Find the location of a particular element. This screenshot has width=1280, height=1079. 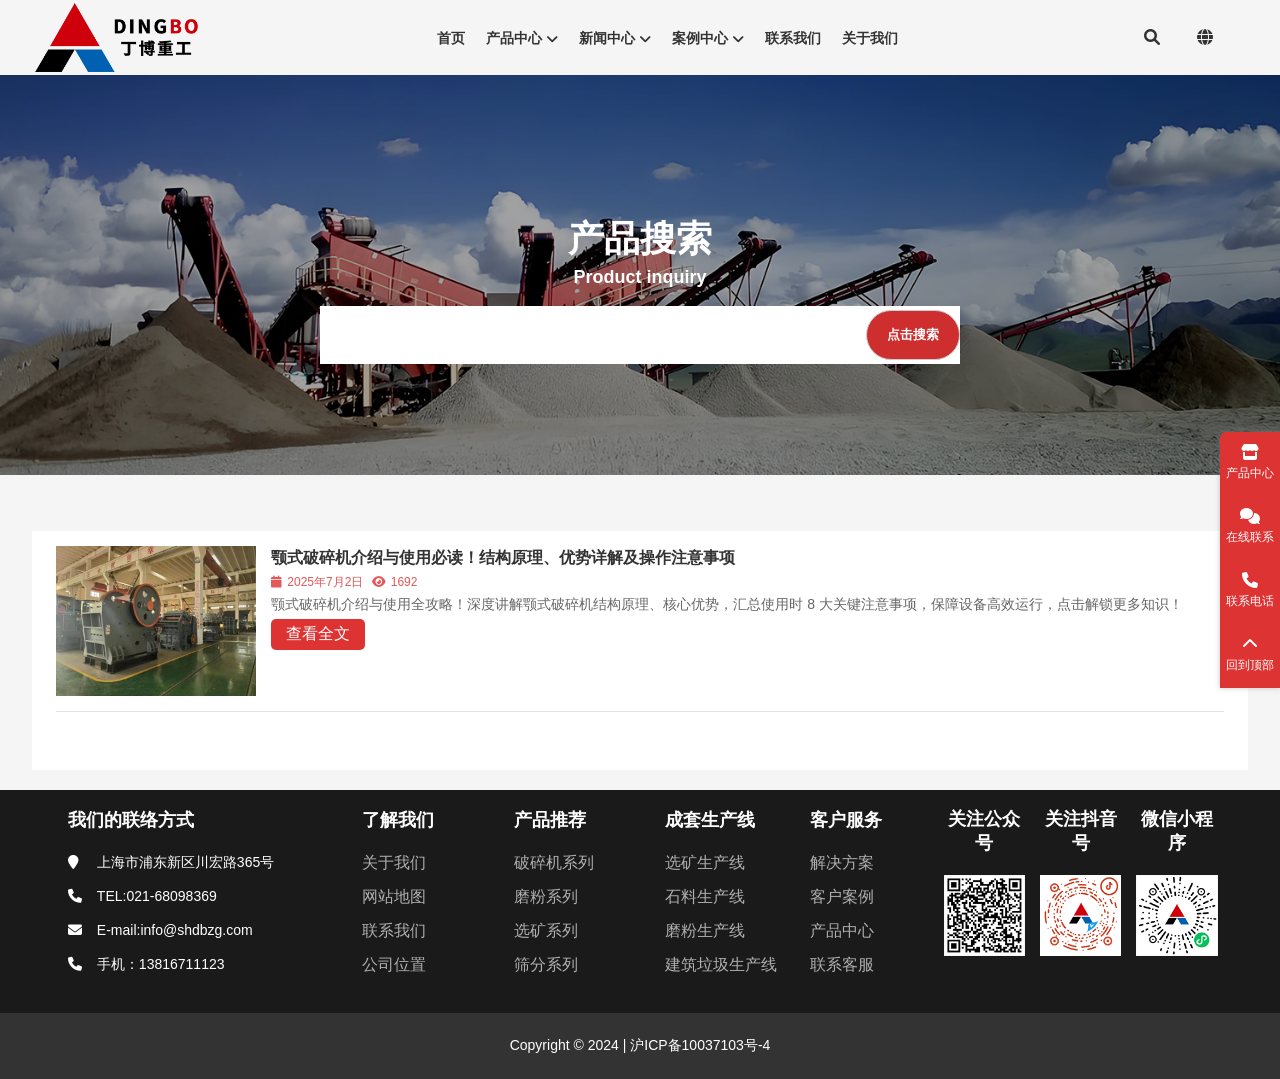

沪ICP备10037103号-4 is located at coordinates (698, 1045).